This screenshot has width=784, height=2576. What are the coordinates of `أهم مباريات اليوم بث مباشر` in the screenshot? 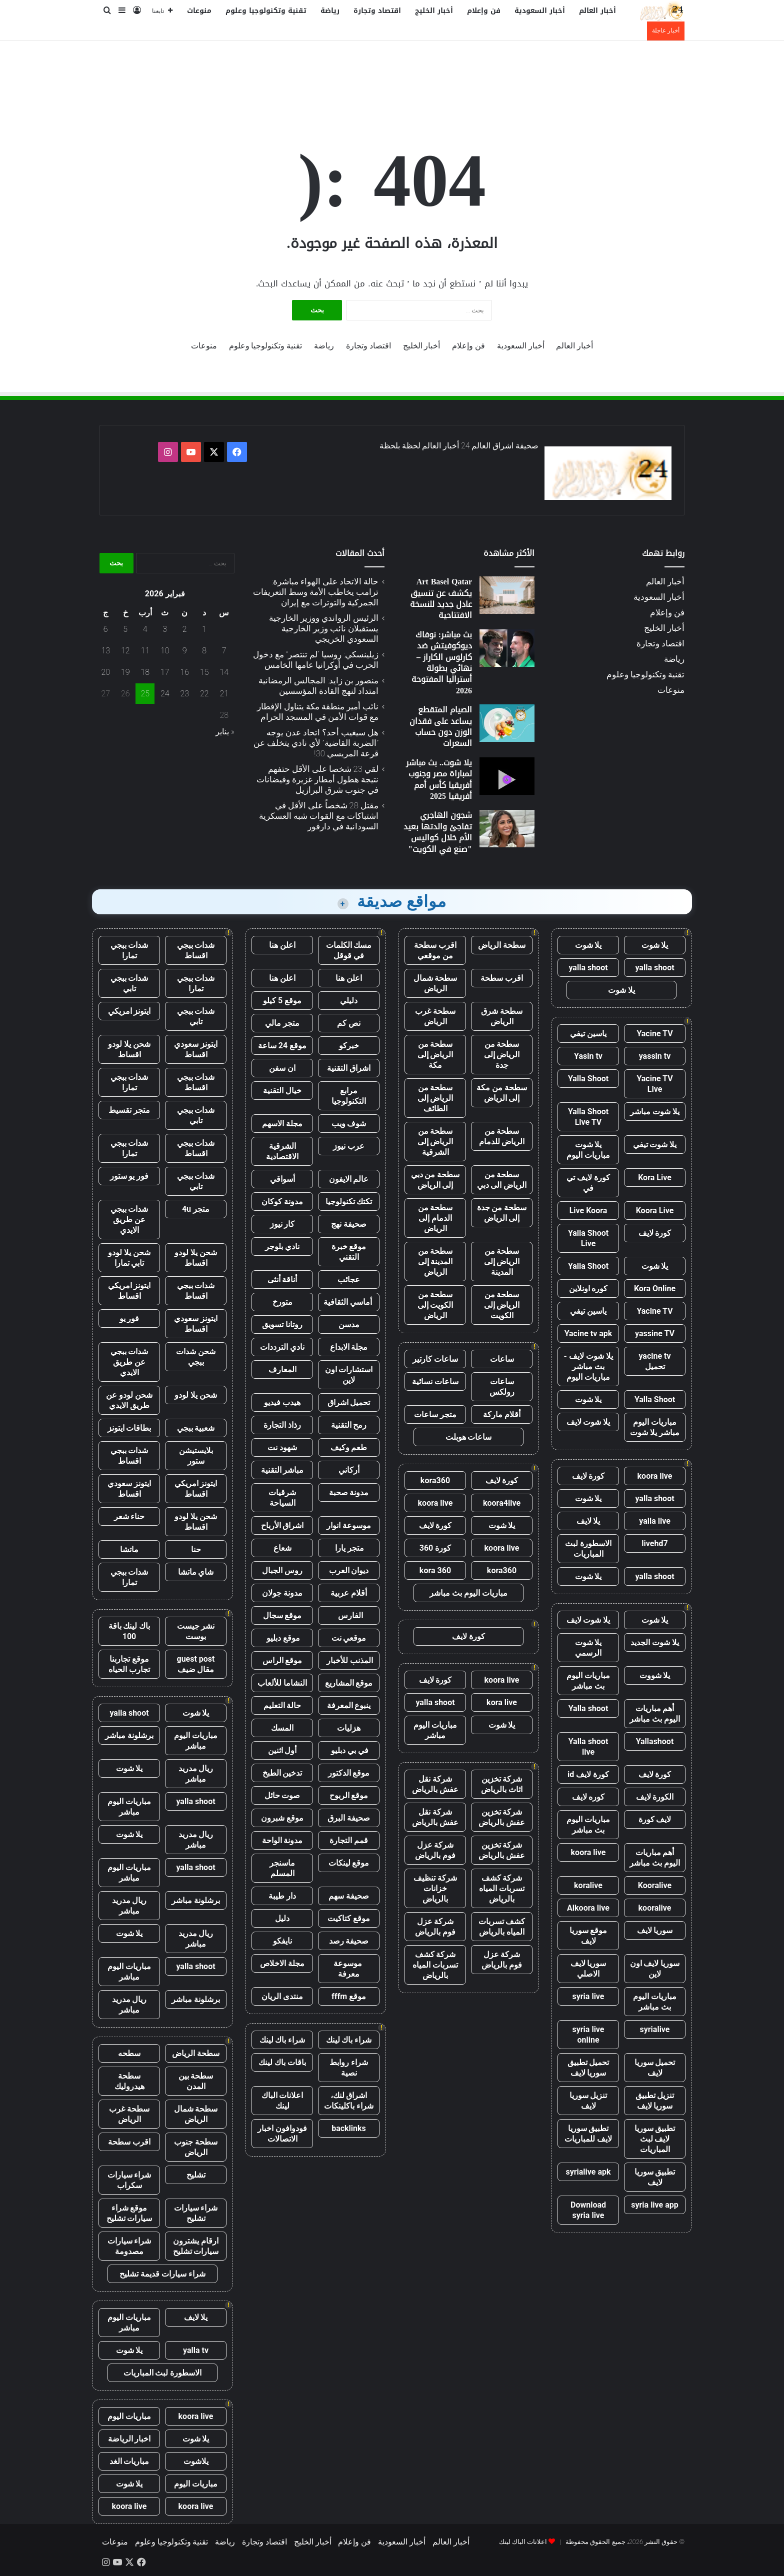 It's located at (655, 1714).